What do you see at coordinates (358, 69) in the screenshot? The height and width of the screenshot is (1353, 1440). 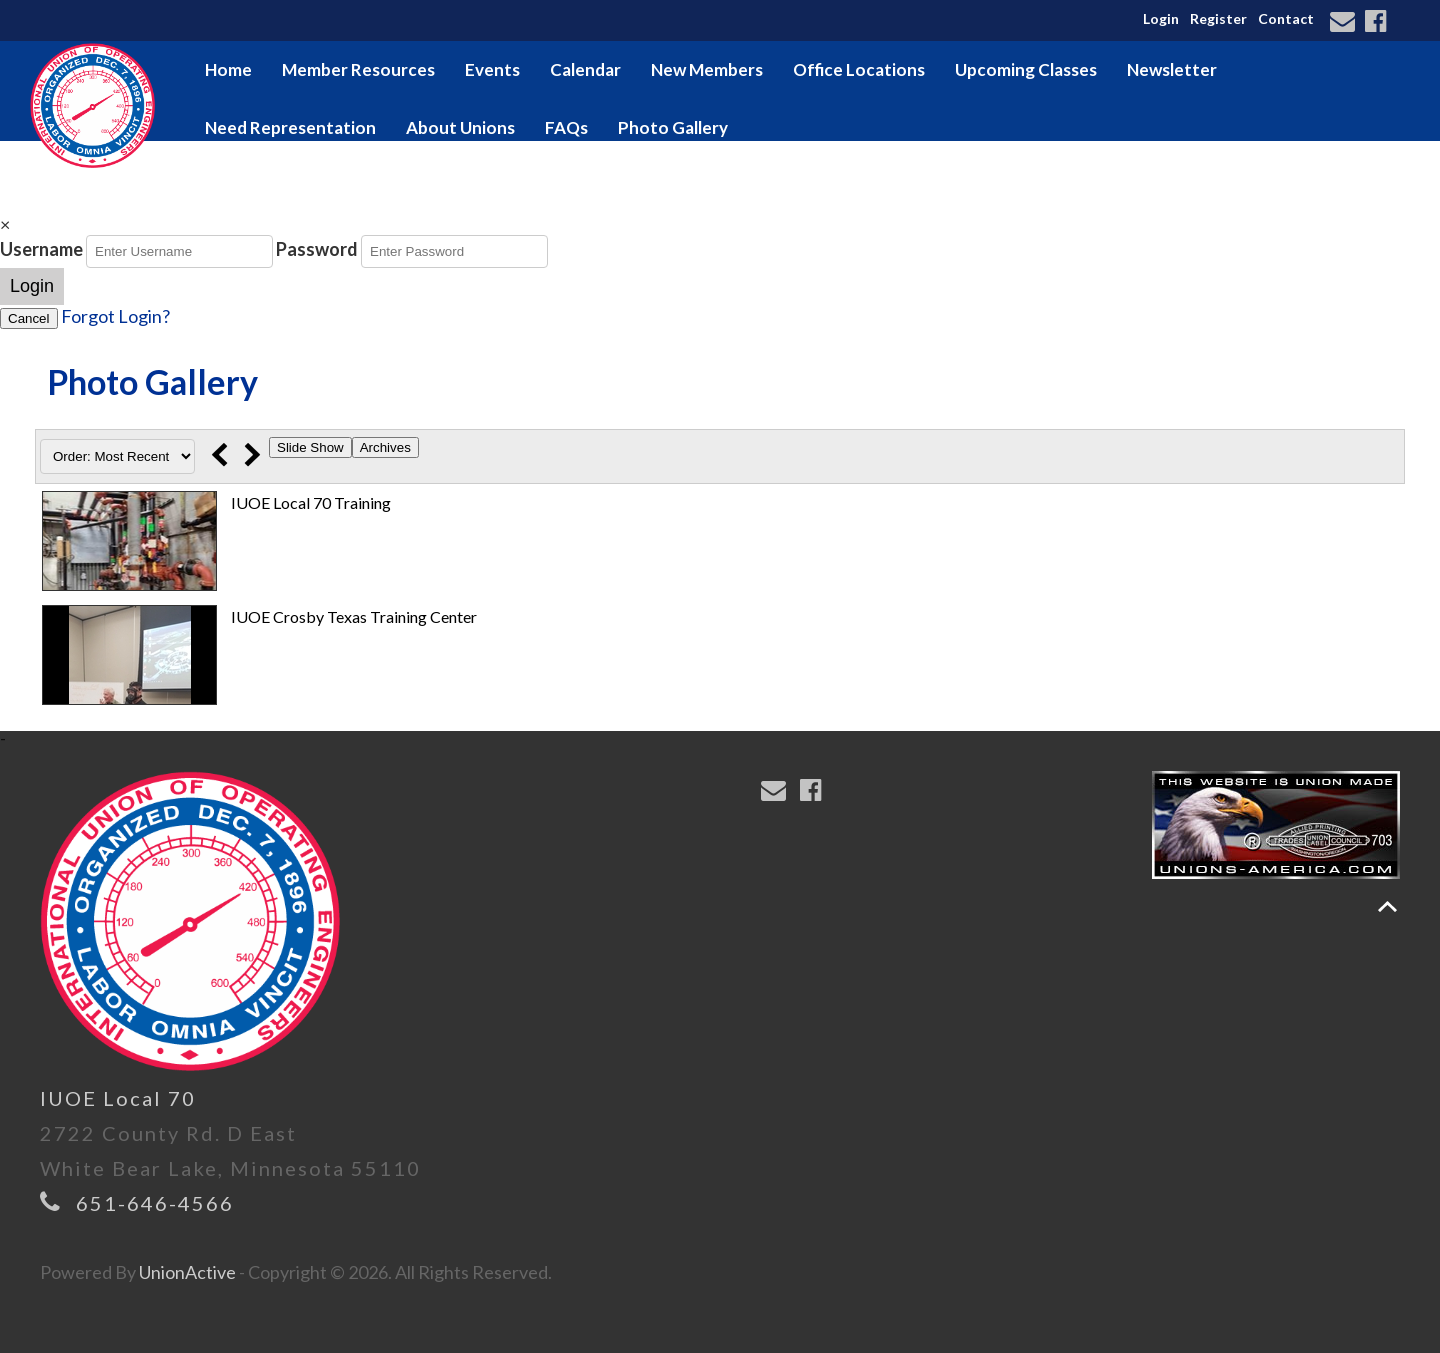 I see `Member Resources` at bounding box center [358, 69].